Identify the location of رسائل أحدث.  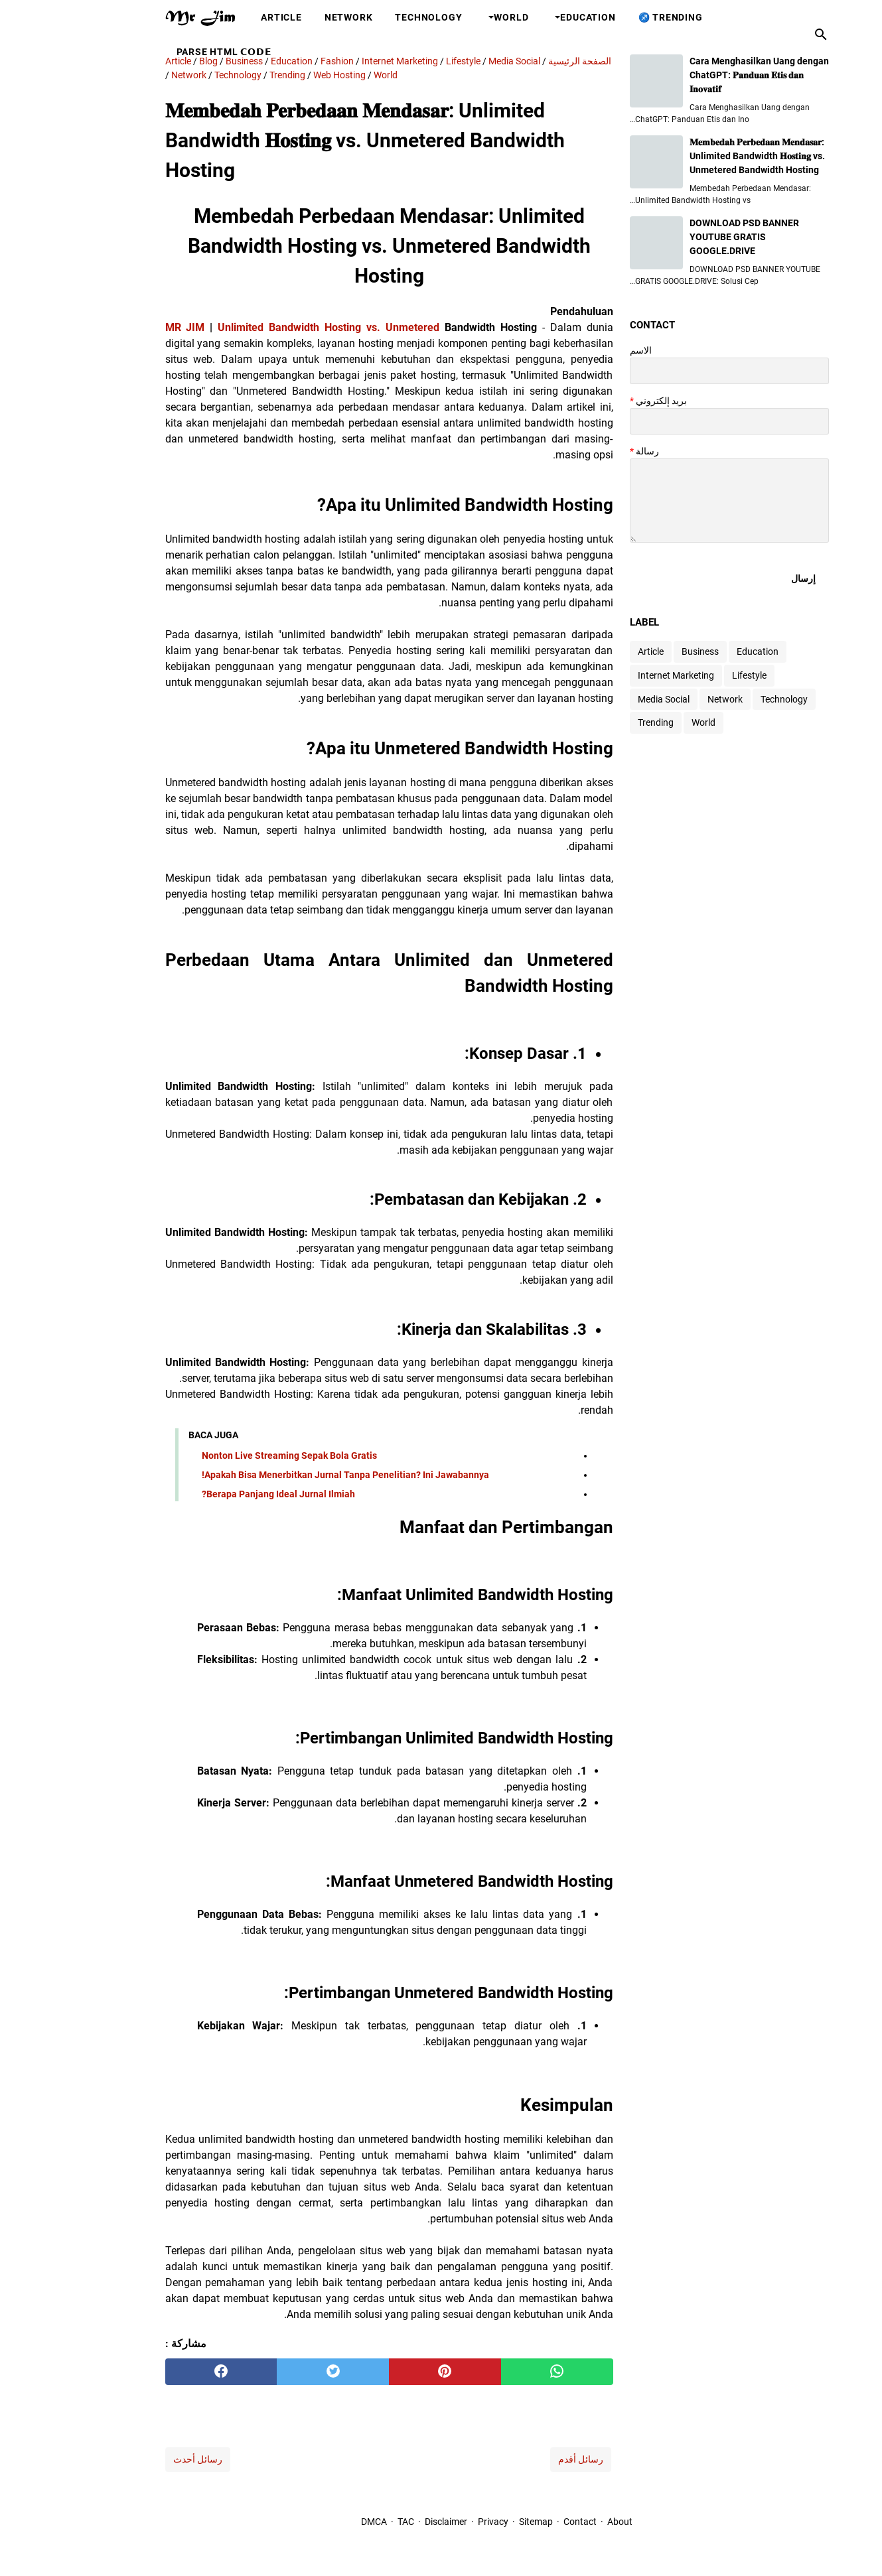
(142, 2459).